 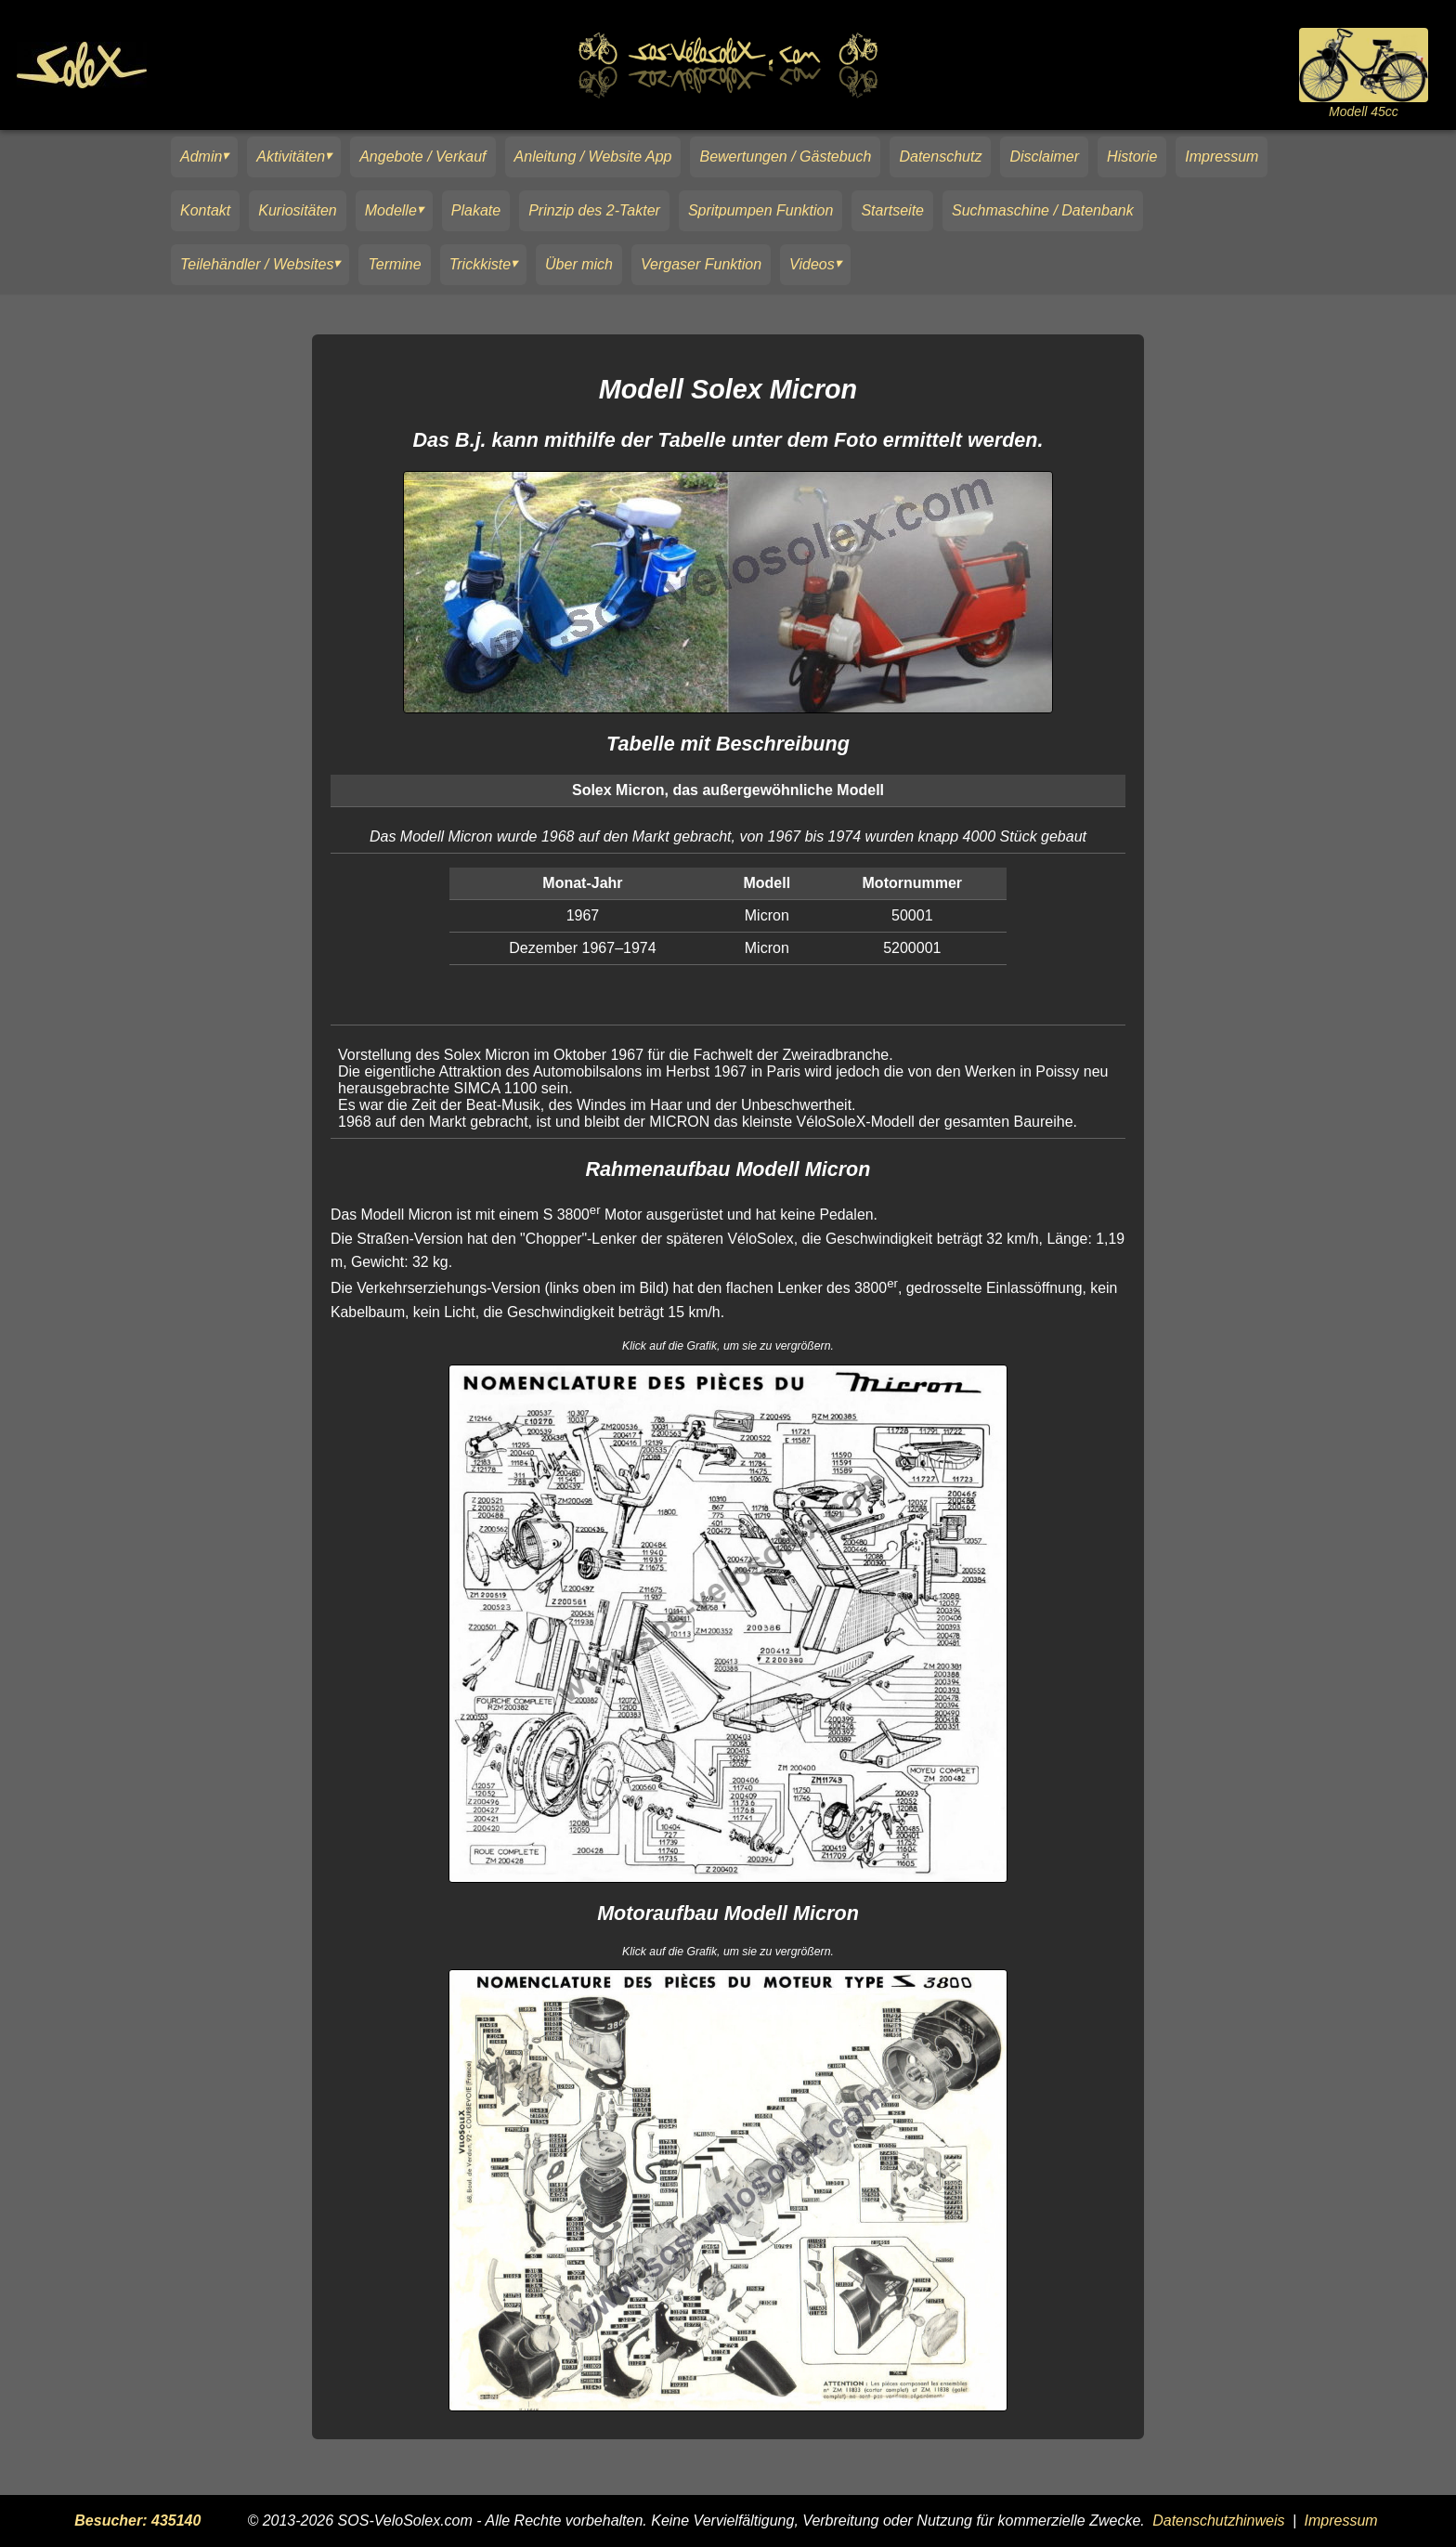 I want to click on Kuriositäten, so click(x=297, y=210).